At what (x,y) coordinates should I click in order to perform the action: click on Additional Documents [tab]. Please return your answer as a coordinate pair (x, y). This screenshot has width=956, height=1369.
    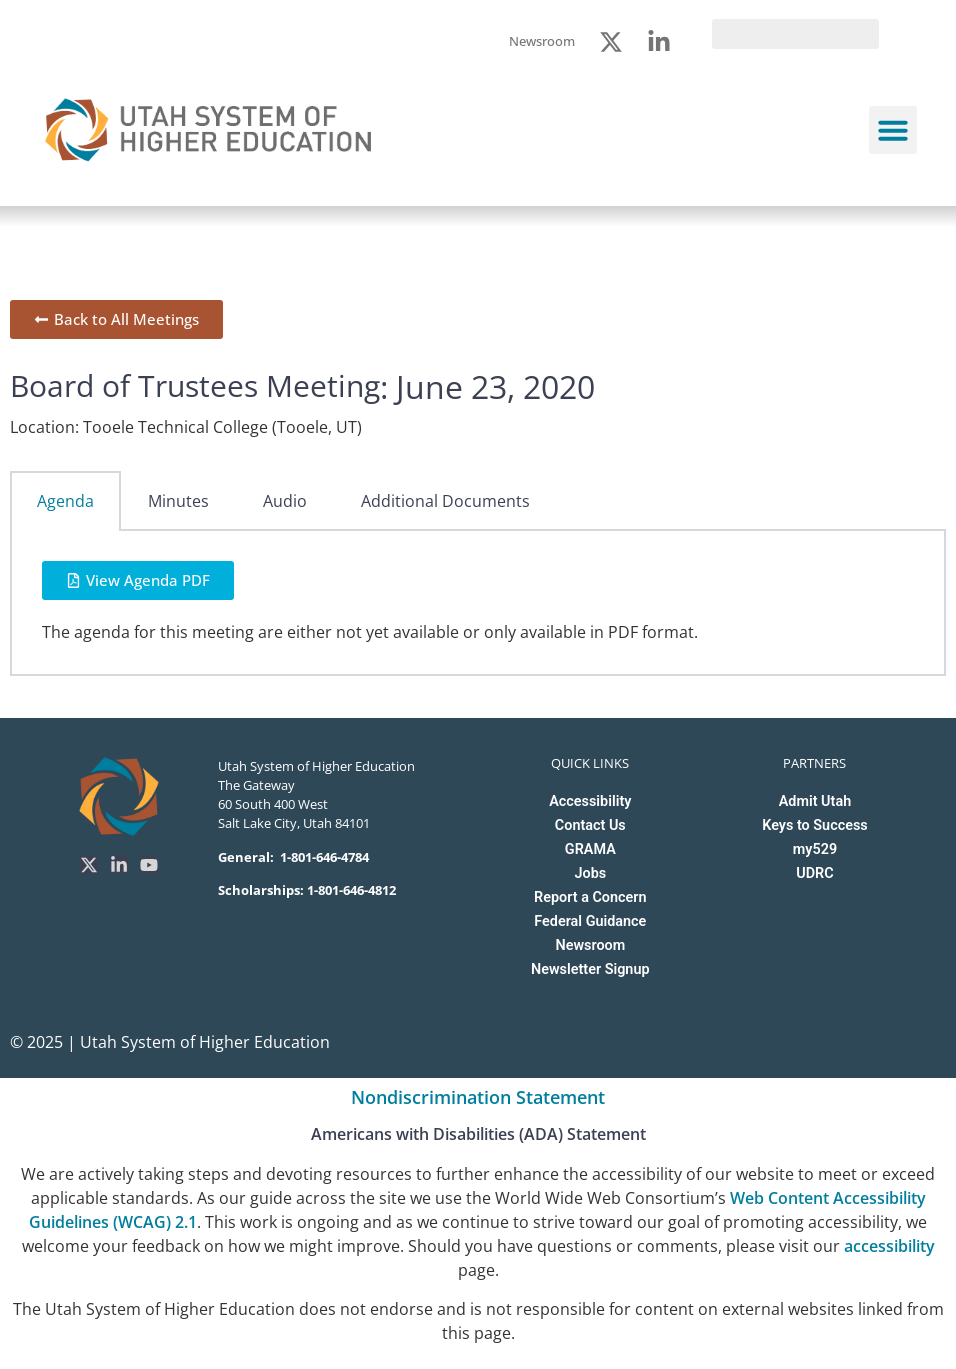
    Looking at the image, I should click on (445, 501).